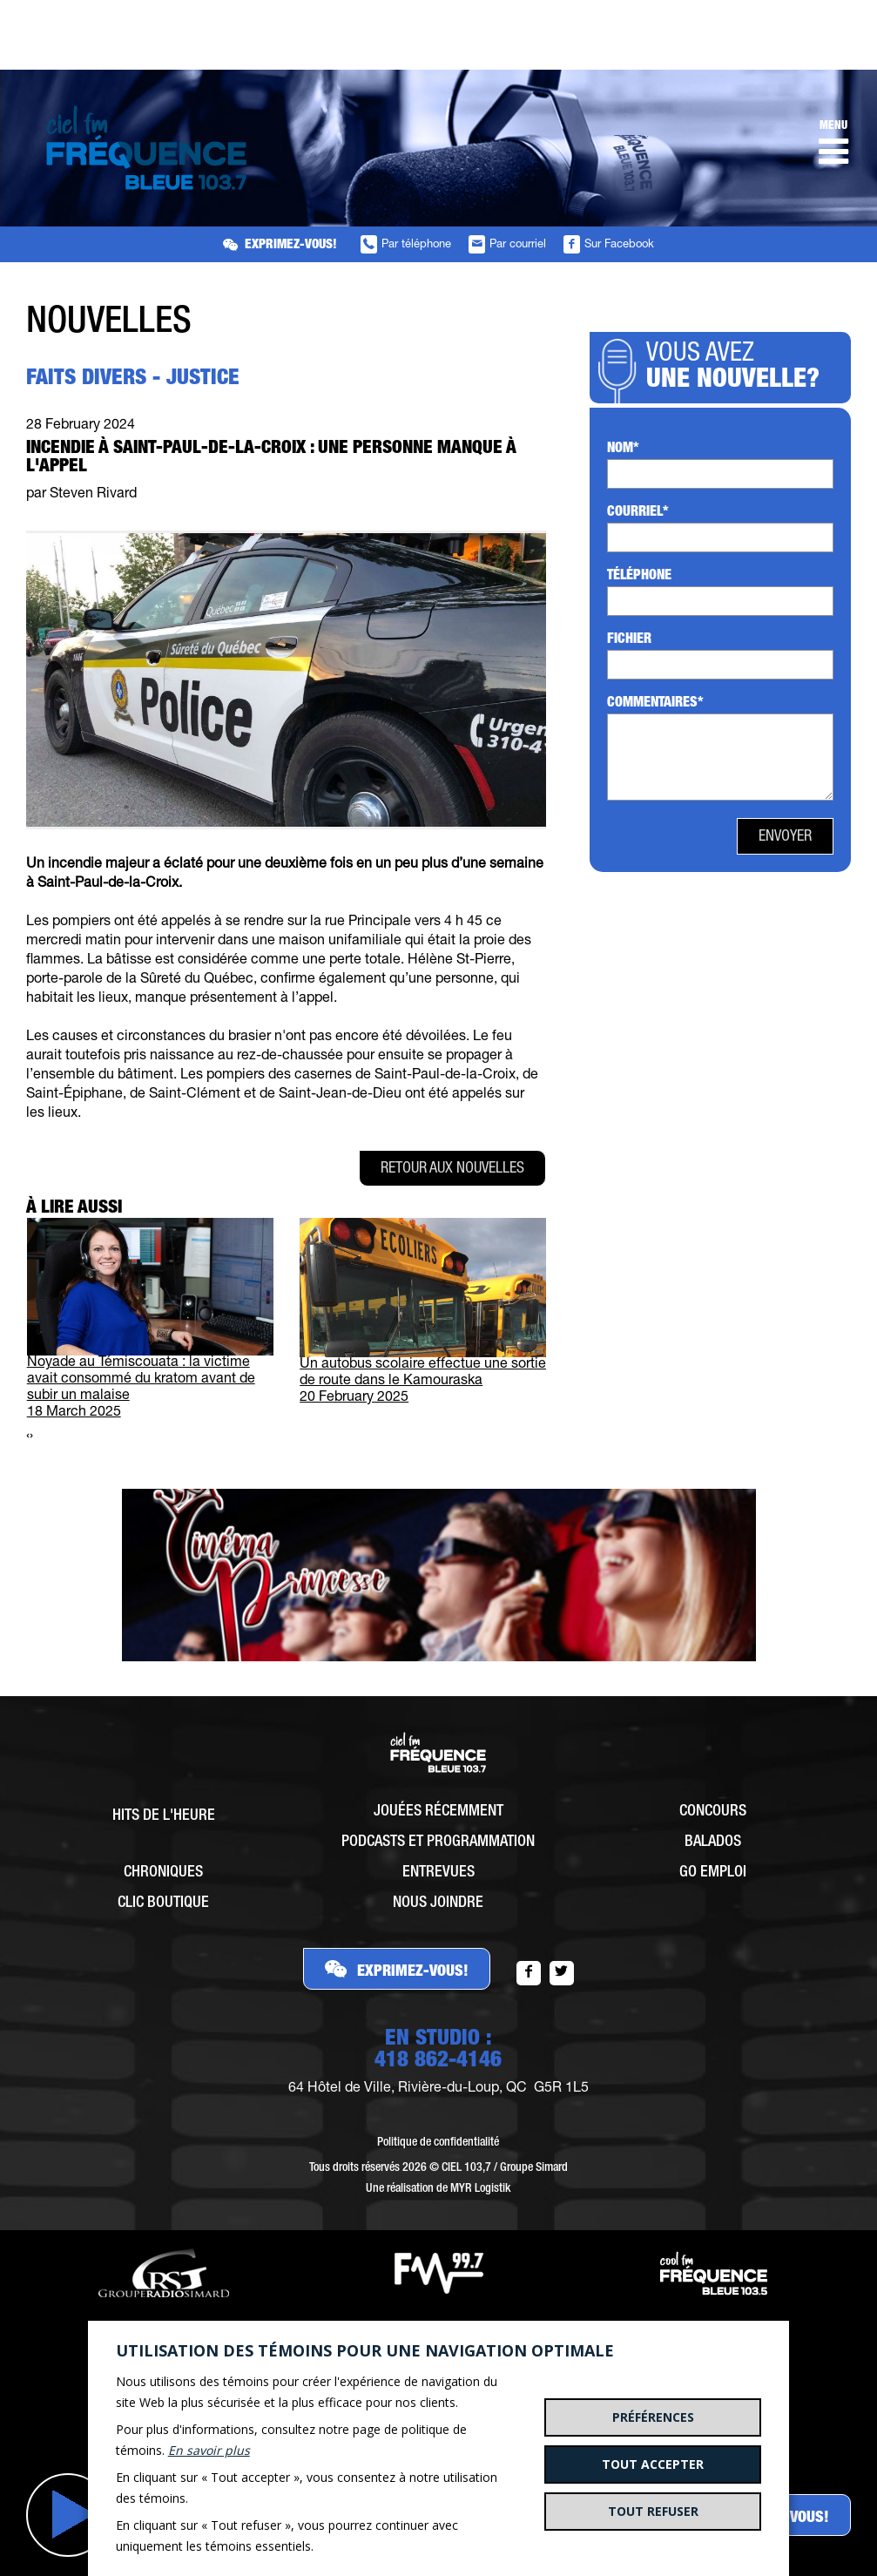  I want to click on Clic Boutique, so click(163, 1903).